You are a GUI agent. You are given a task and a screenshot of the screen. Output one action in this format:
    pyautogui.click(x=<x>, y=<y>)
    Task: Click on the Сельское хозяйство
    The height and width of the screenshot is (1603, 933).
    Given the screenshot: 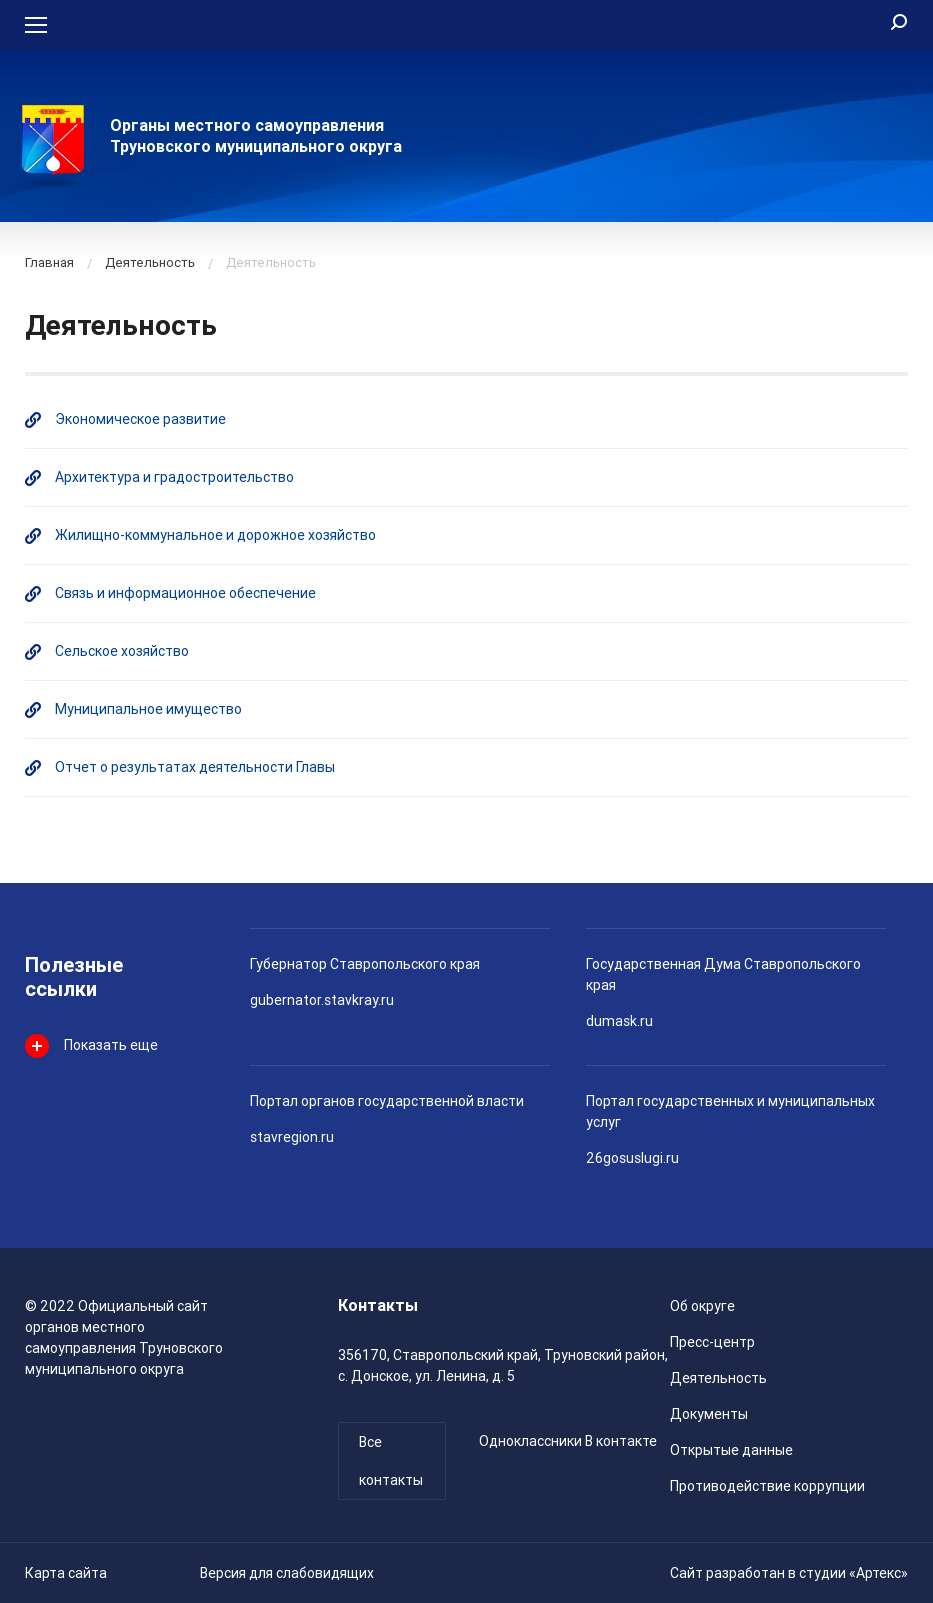 What is the action you would take?
    pyautogui.click(x=122, y=651)
    